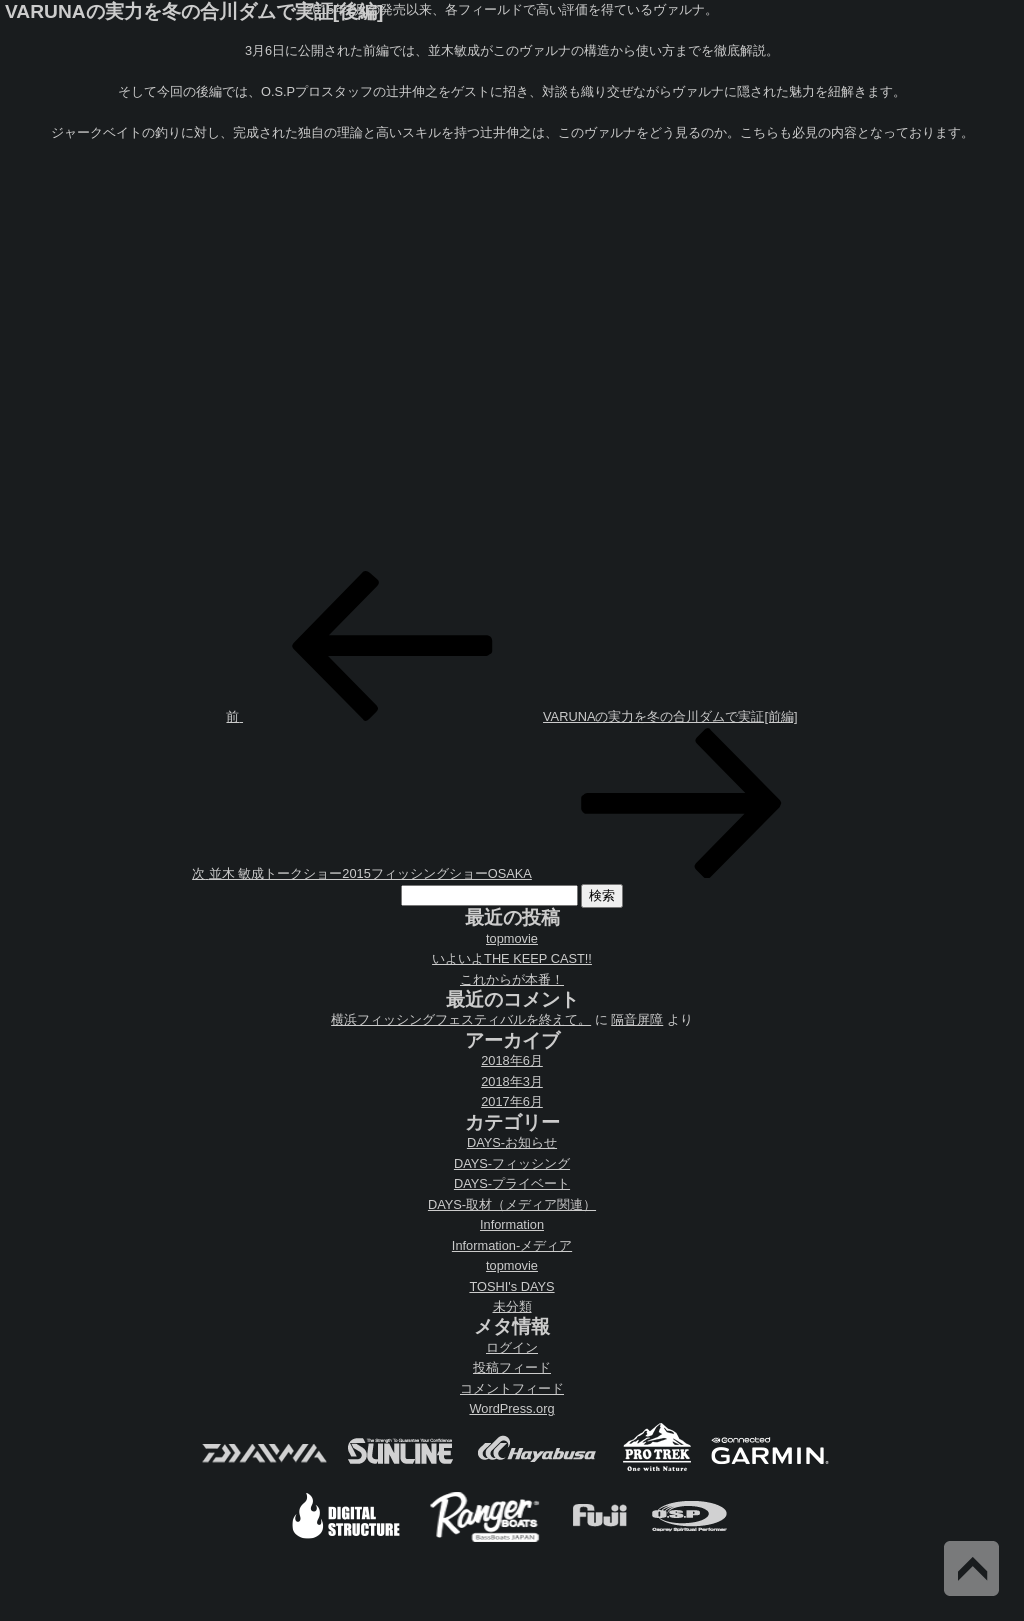 This screenshot has width=1024, height=1621. Describe the element at coordinates (461, 1019) in the screenshot. I see `横浜フィッシングフェスティバルを終えて。` at that location.